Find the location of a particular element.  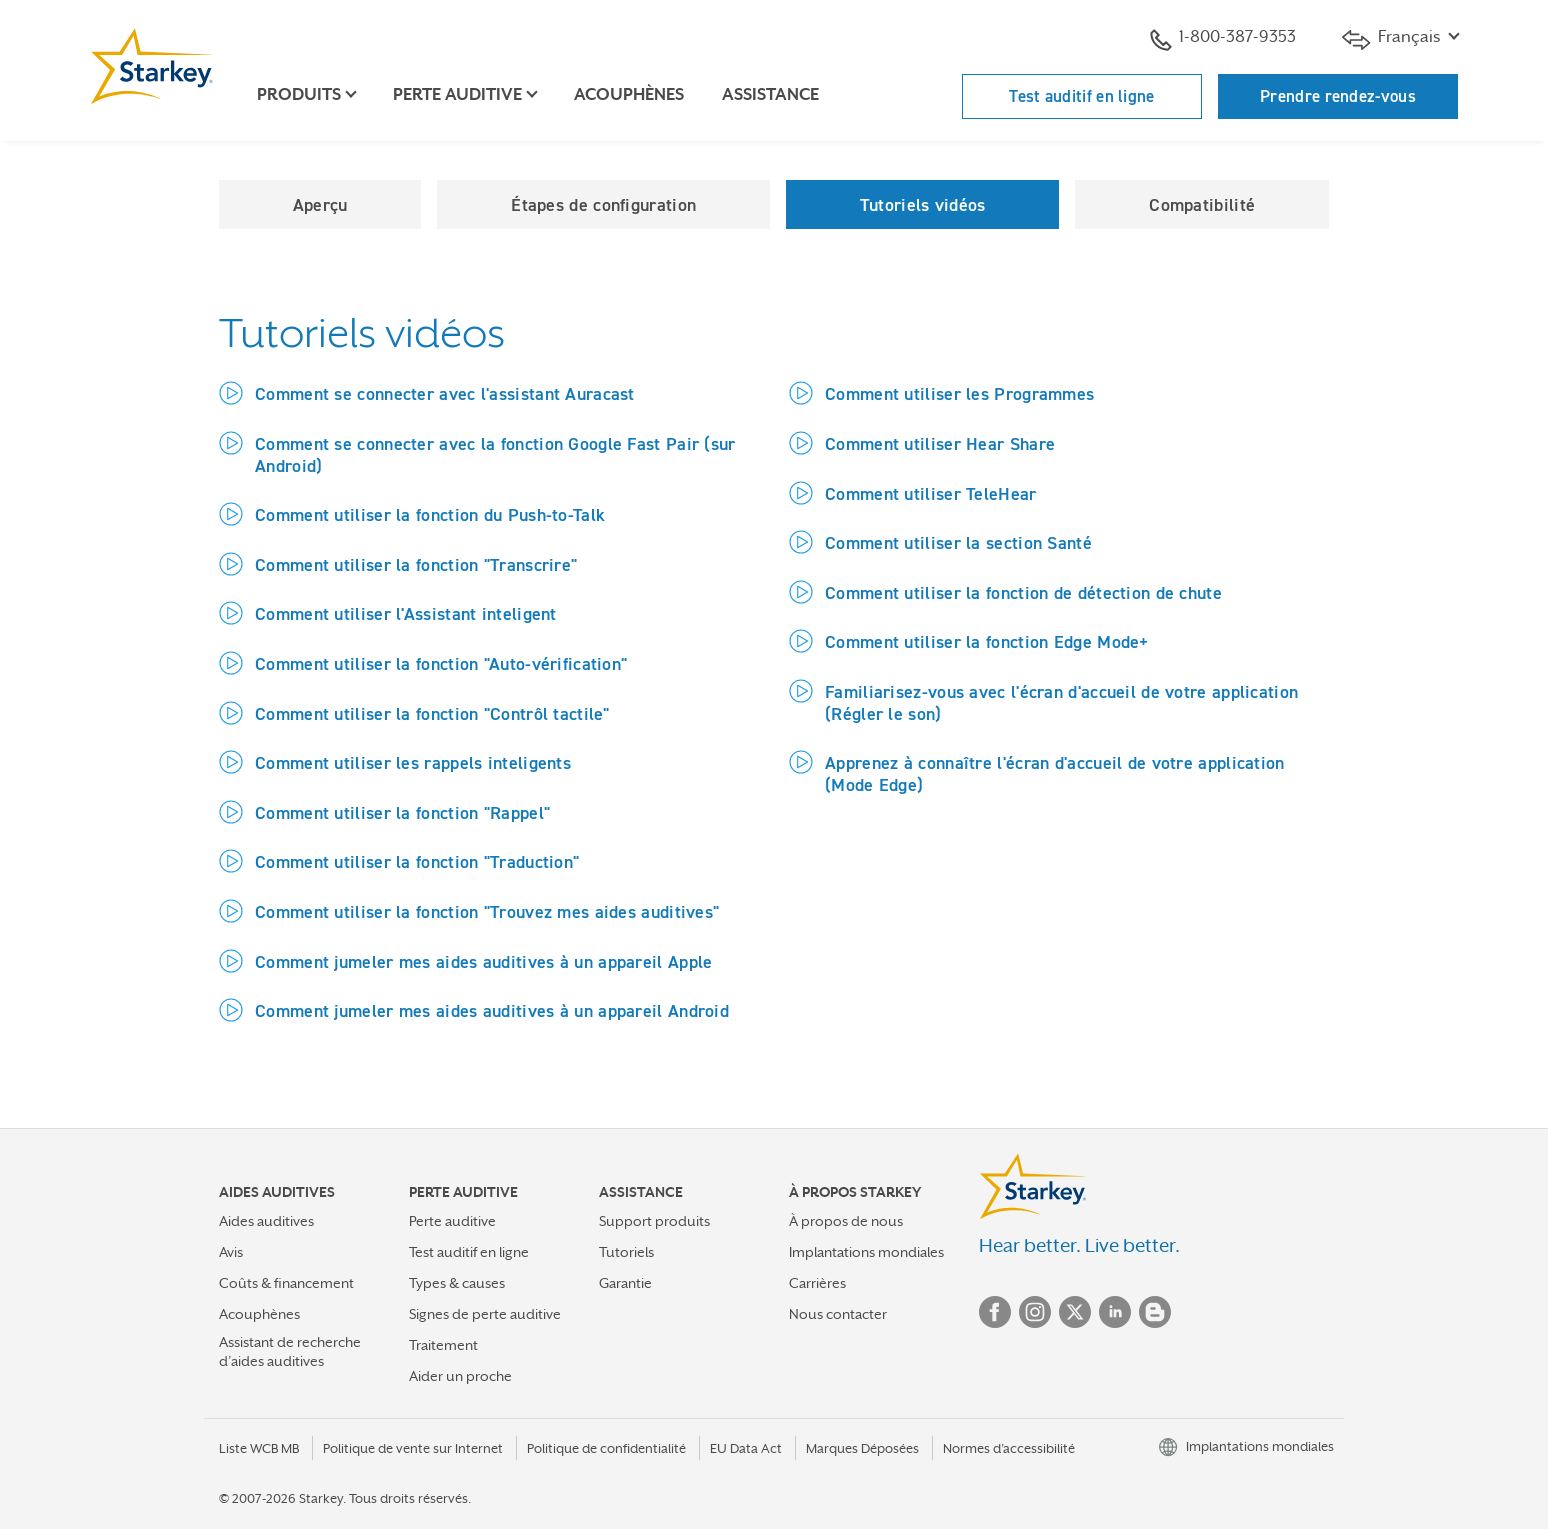

Comment utiliser l'Assistant inteligent is located at coordinates (406, 613).